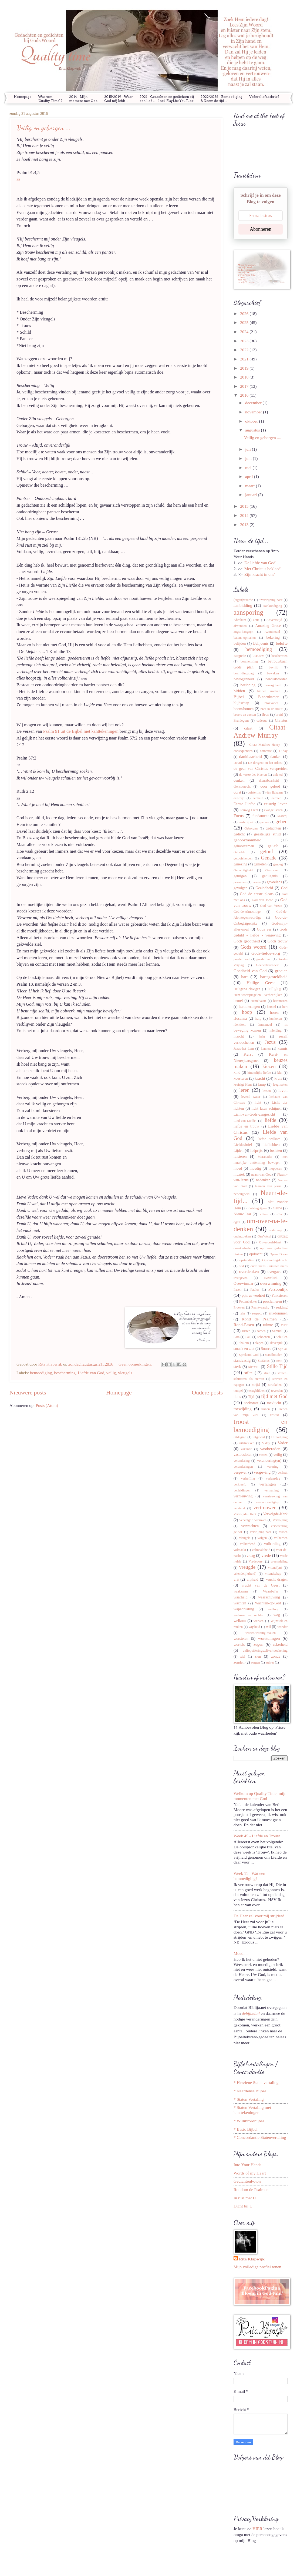 This screenshot has height=2576, width=297. Describe the element at coordinates (252, 2110) in the screenshot. I see `* Staten Vertaling met kanttekeningen` at that location.